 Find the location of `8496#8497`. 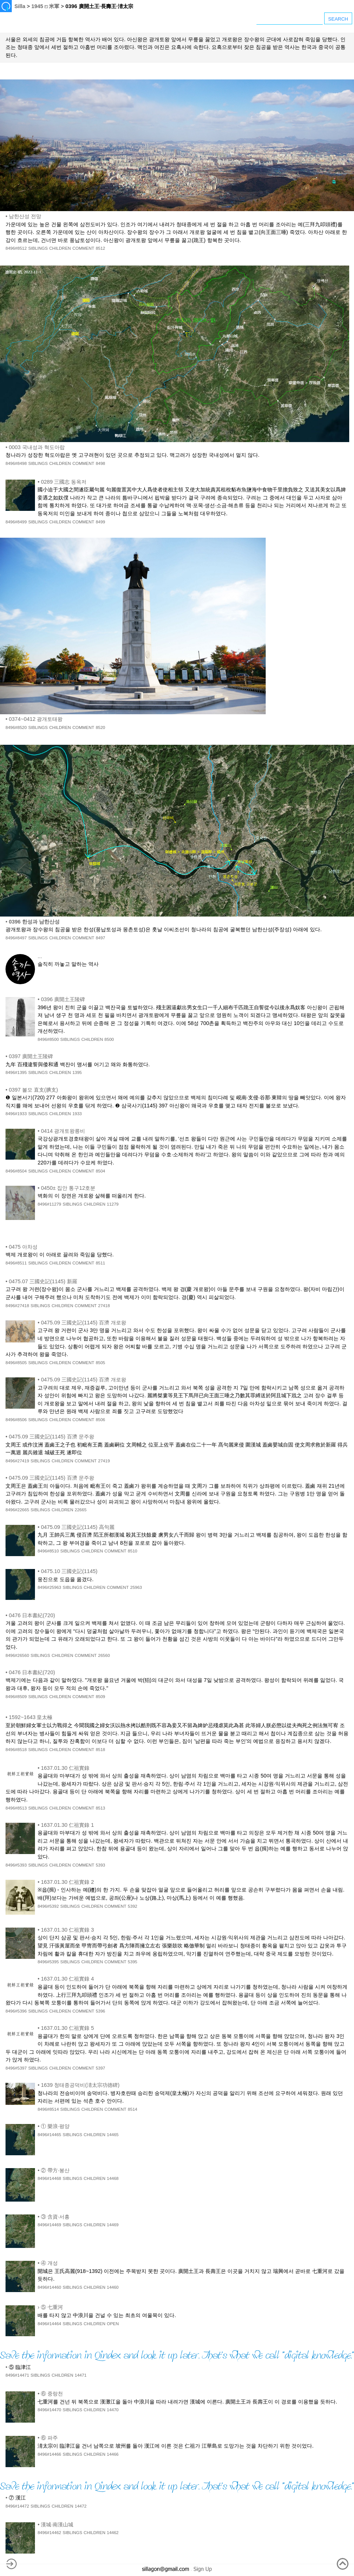

8496#8497 is located at coordinates (16, 938).